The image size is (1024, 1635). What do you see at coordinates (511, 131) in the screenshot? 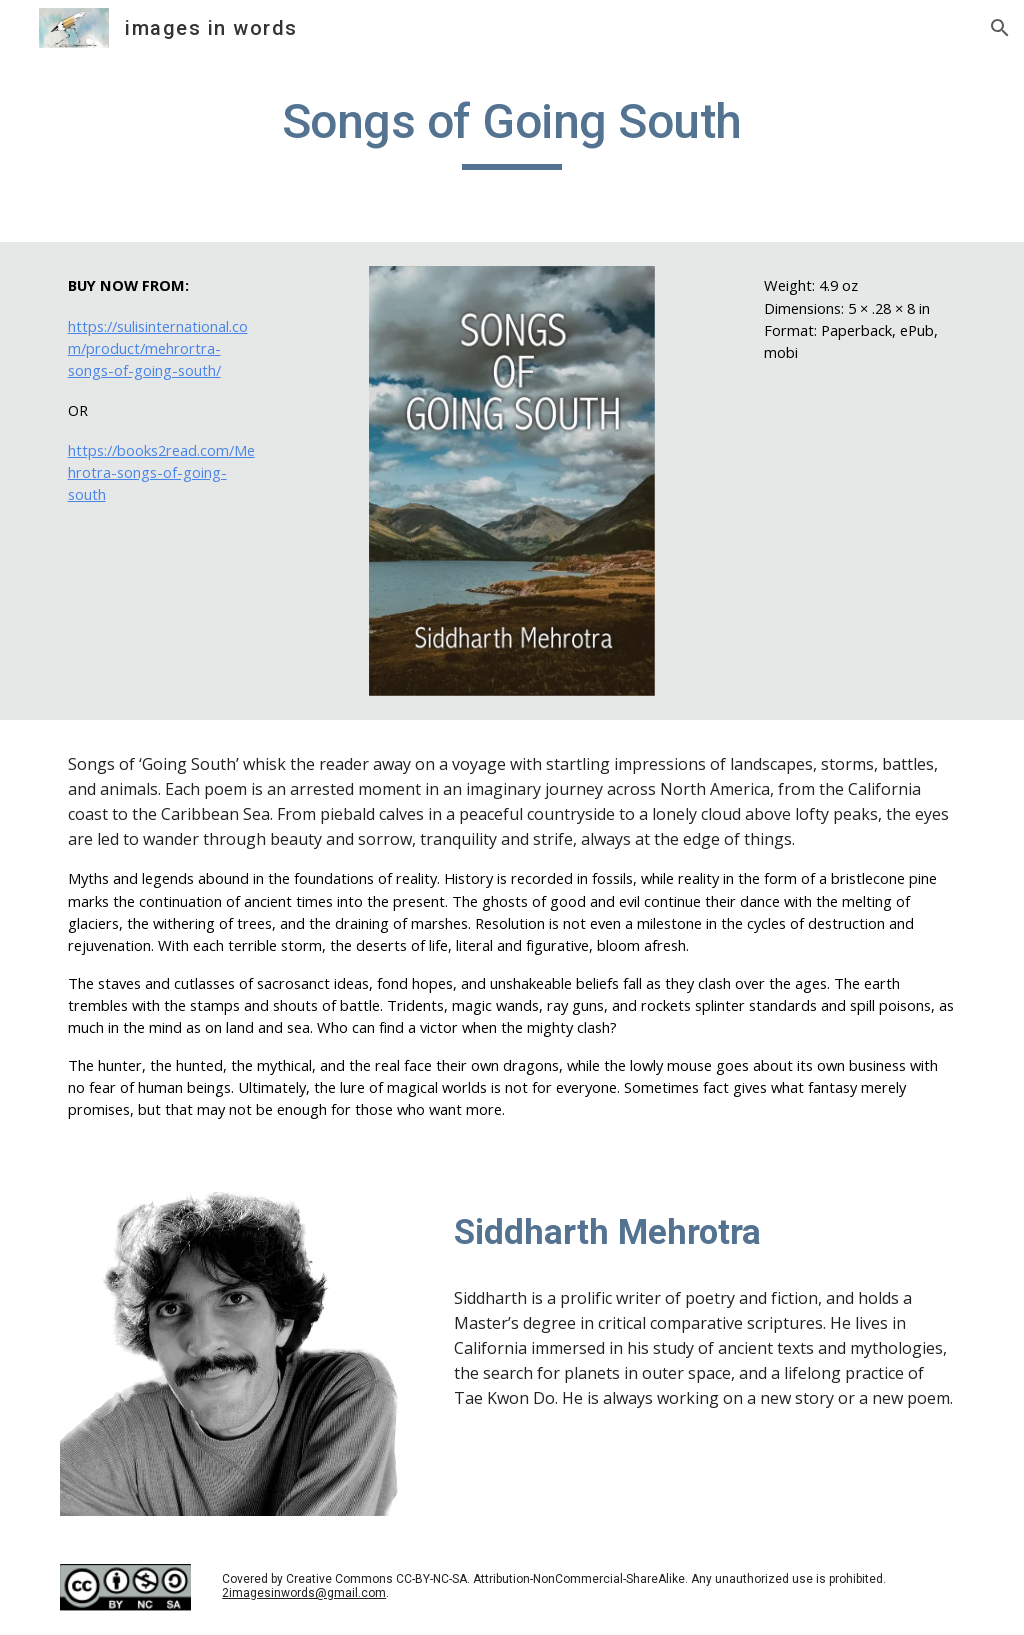
I see `[main]` at bounding box center [511, 131].